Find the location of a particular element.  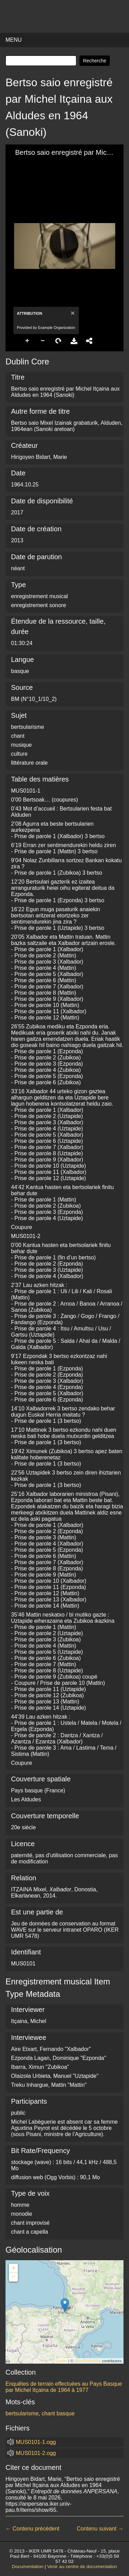

Rotate Right is located at coordinates (58, 341).